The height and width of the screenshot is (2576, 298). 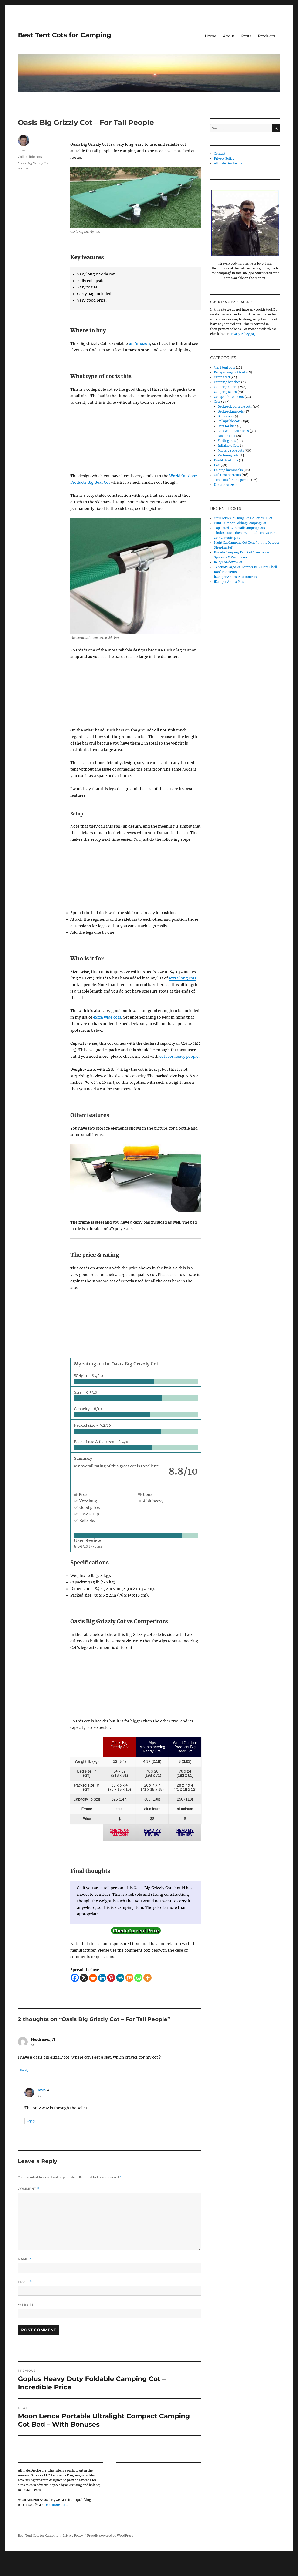 What do you see at coordinates (225, 485) in the screenshot?
I see `Uncategorized` at bounding box center [225, 485].